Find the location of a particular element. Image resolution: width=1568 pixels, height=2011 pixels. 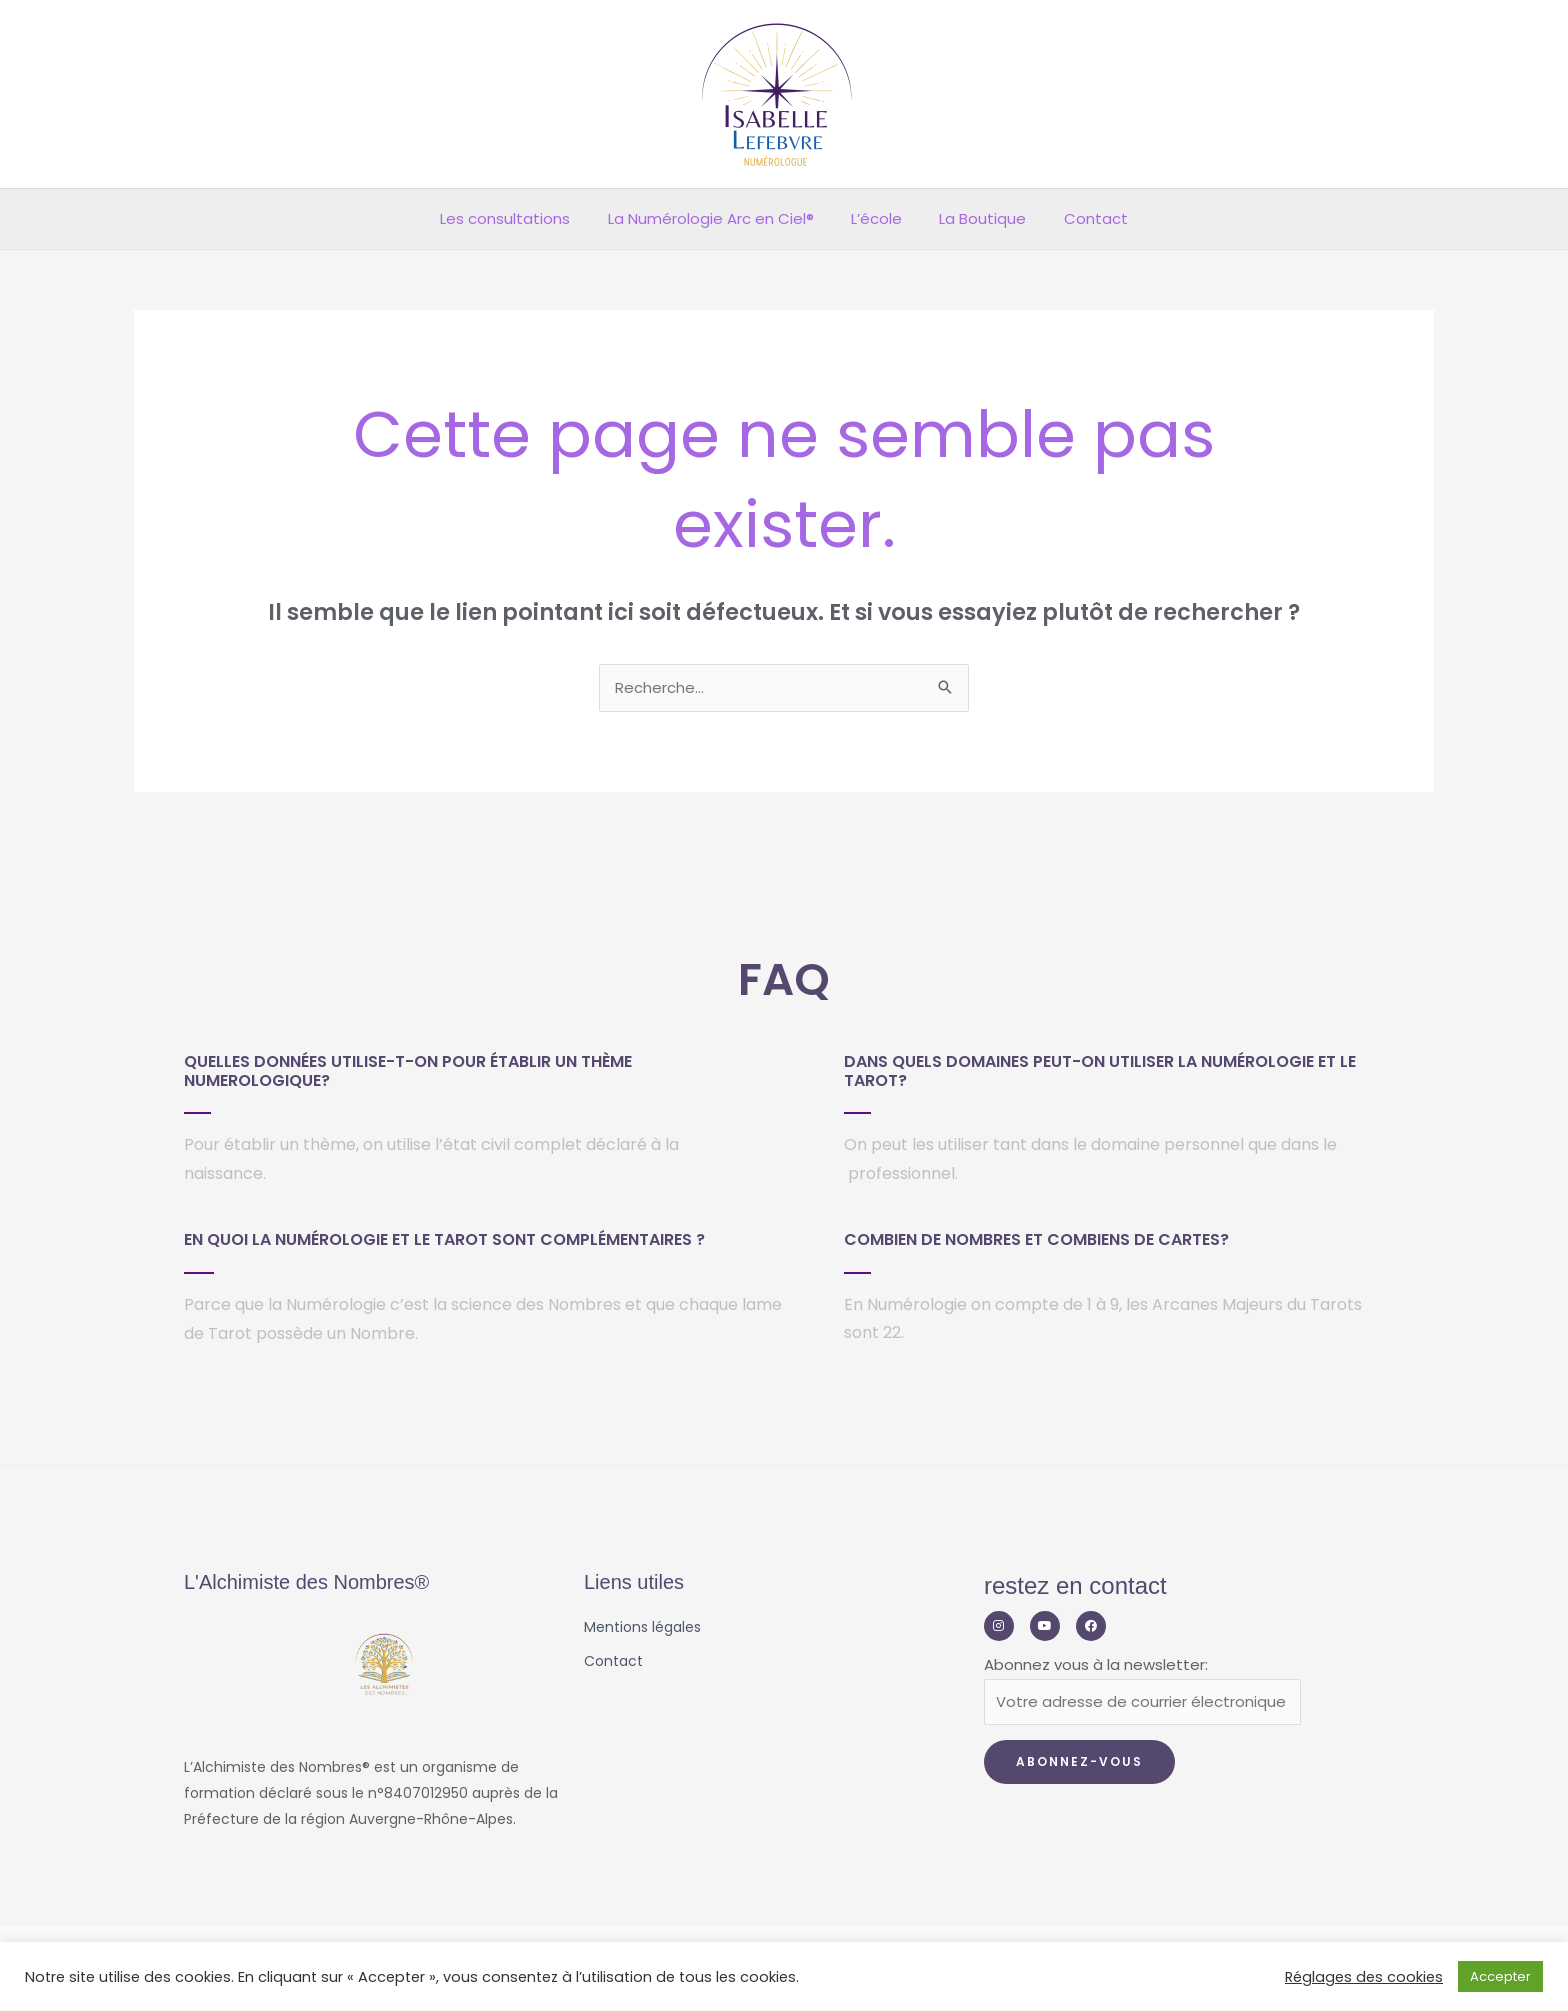

Réglages des cookies [button] is located at coordinates (1364, 1977).